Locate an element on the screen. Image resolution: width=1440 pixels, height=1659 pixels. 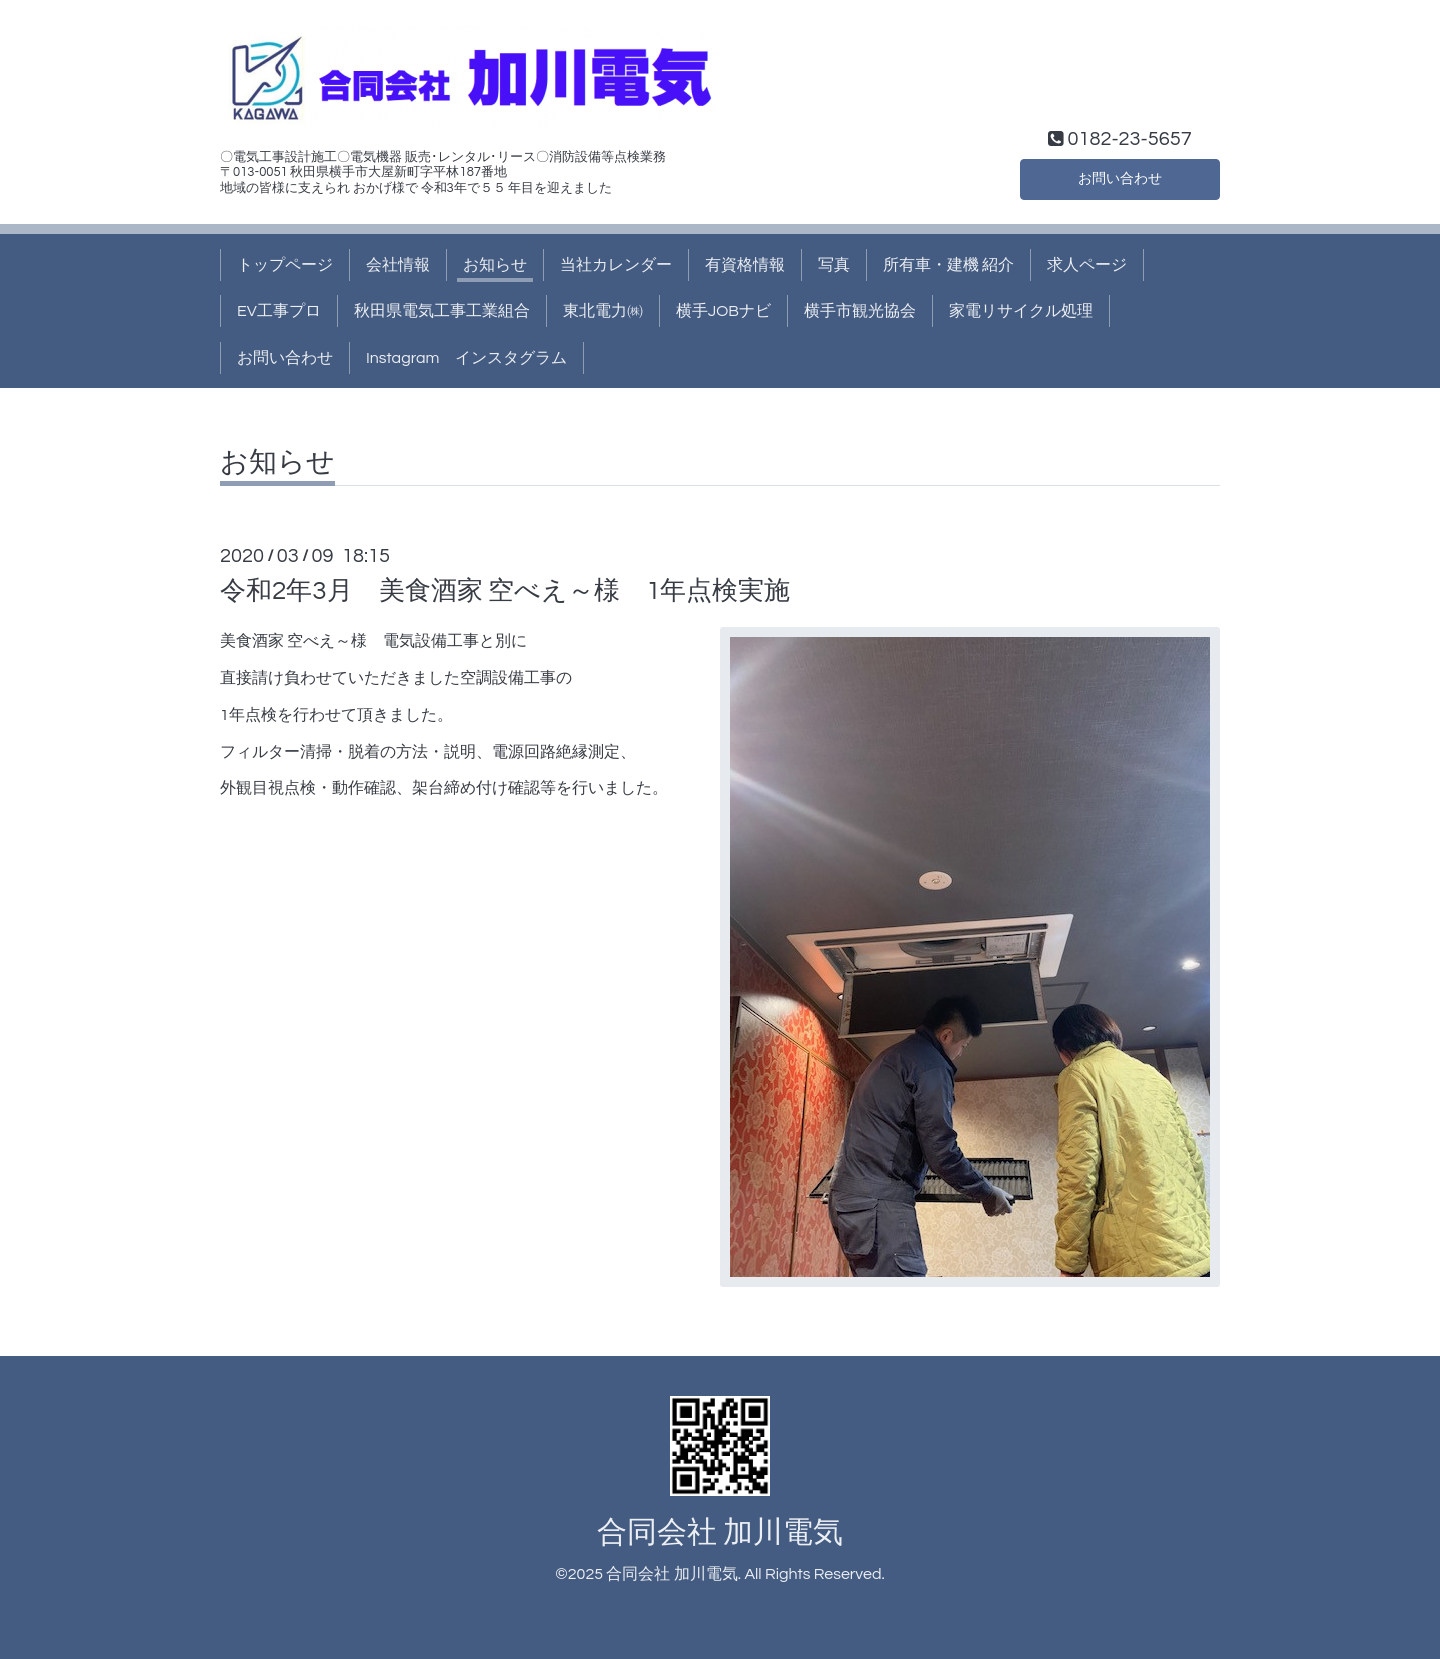
東北電力㈱ is located at coordinates (603, 311).